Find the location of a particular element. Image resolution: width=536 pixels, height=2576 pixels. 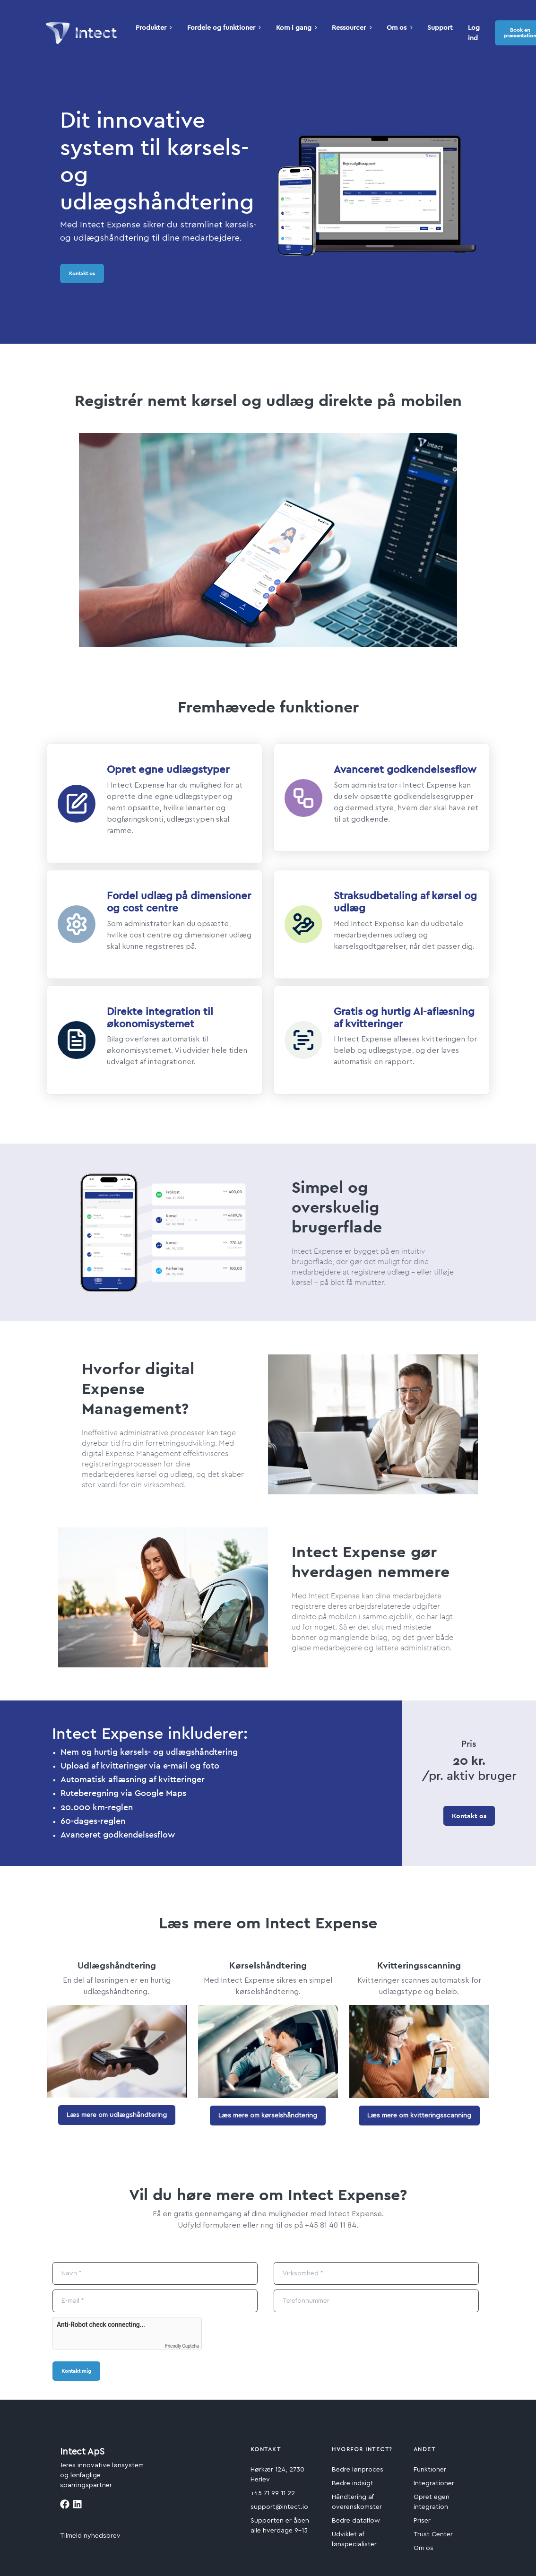

Kom i gang [button] is located at coordinates (296, 27).